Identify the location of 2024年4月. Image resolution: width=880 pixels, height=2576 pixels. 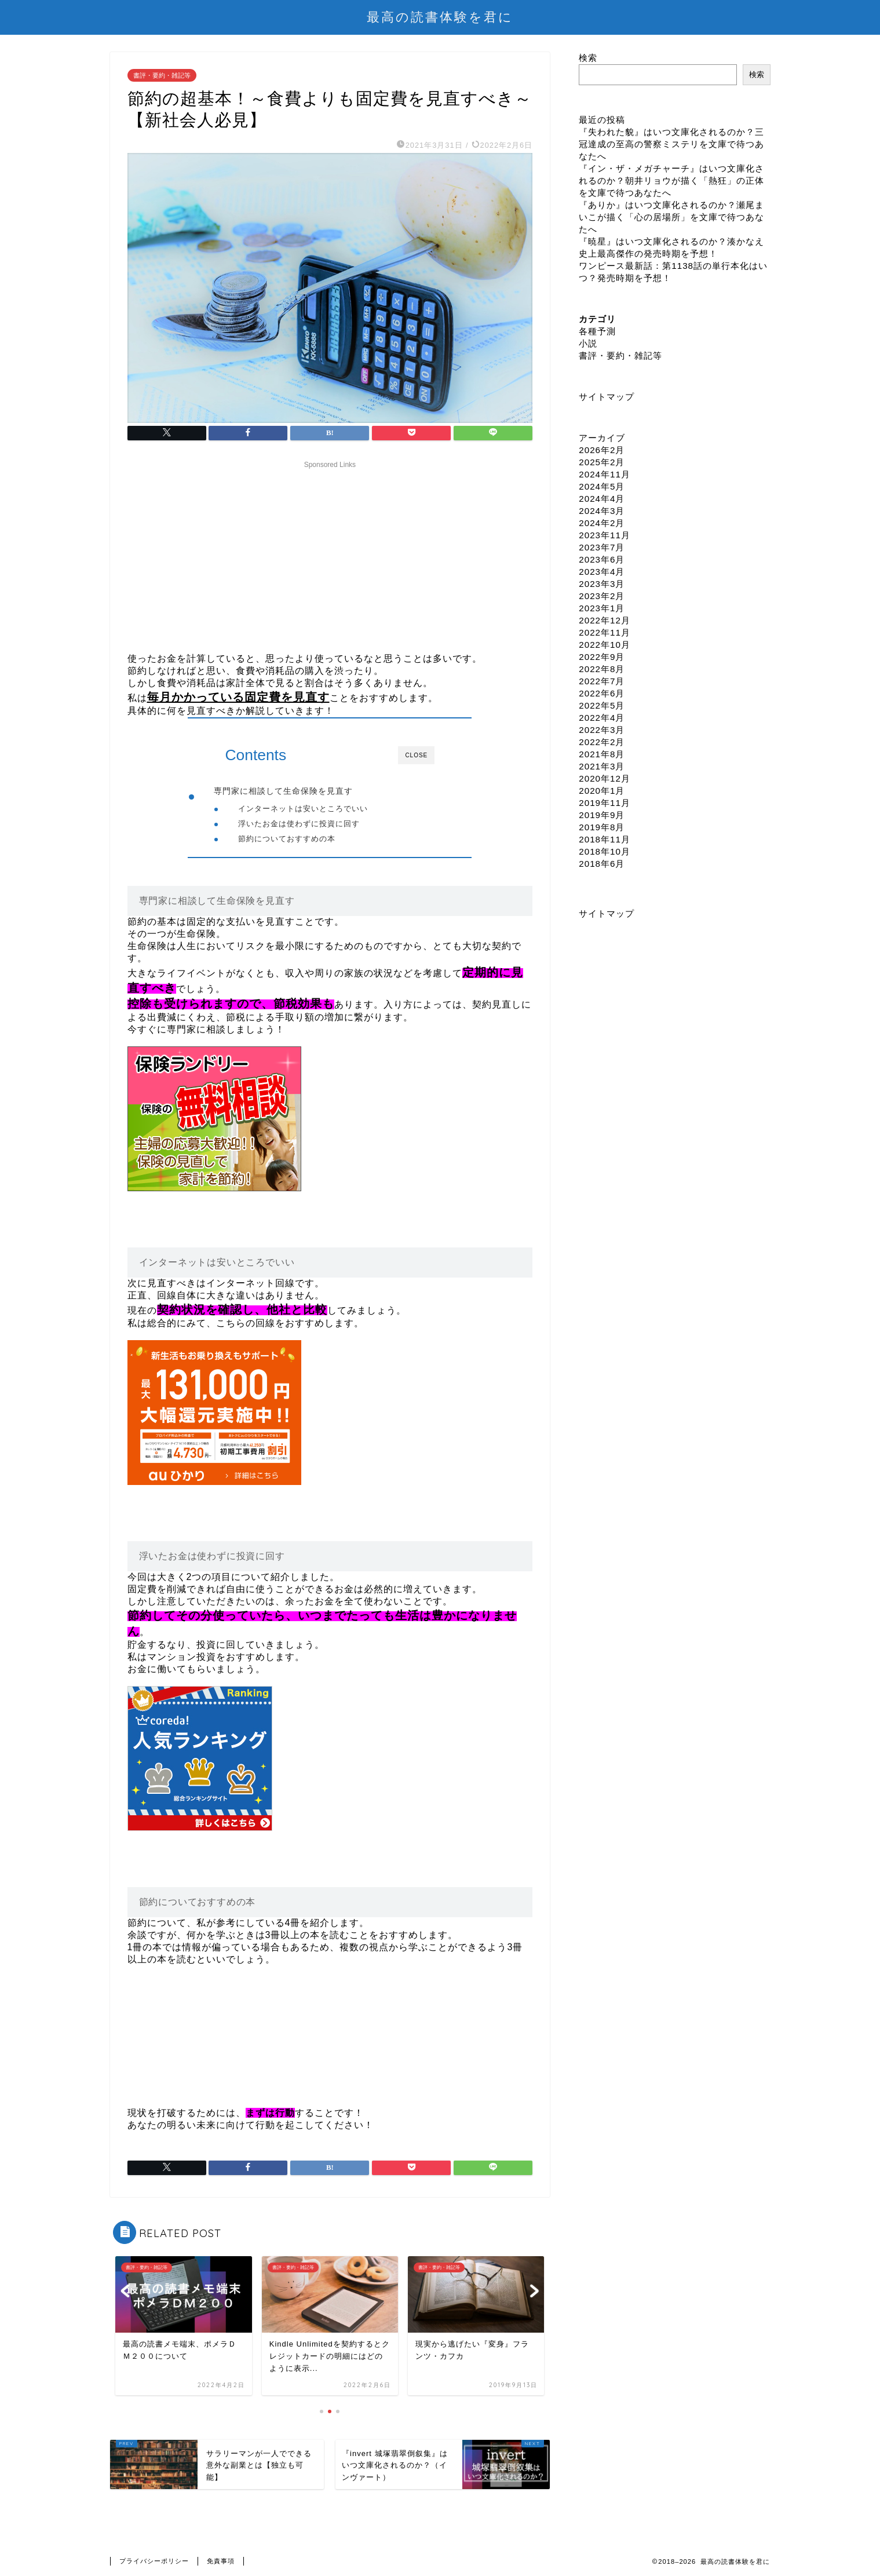
(602, 498).